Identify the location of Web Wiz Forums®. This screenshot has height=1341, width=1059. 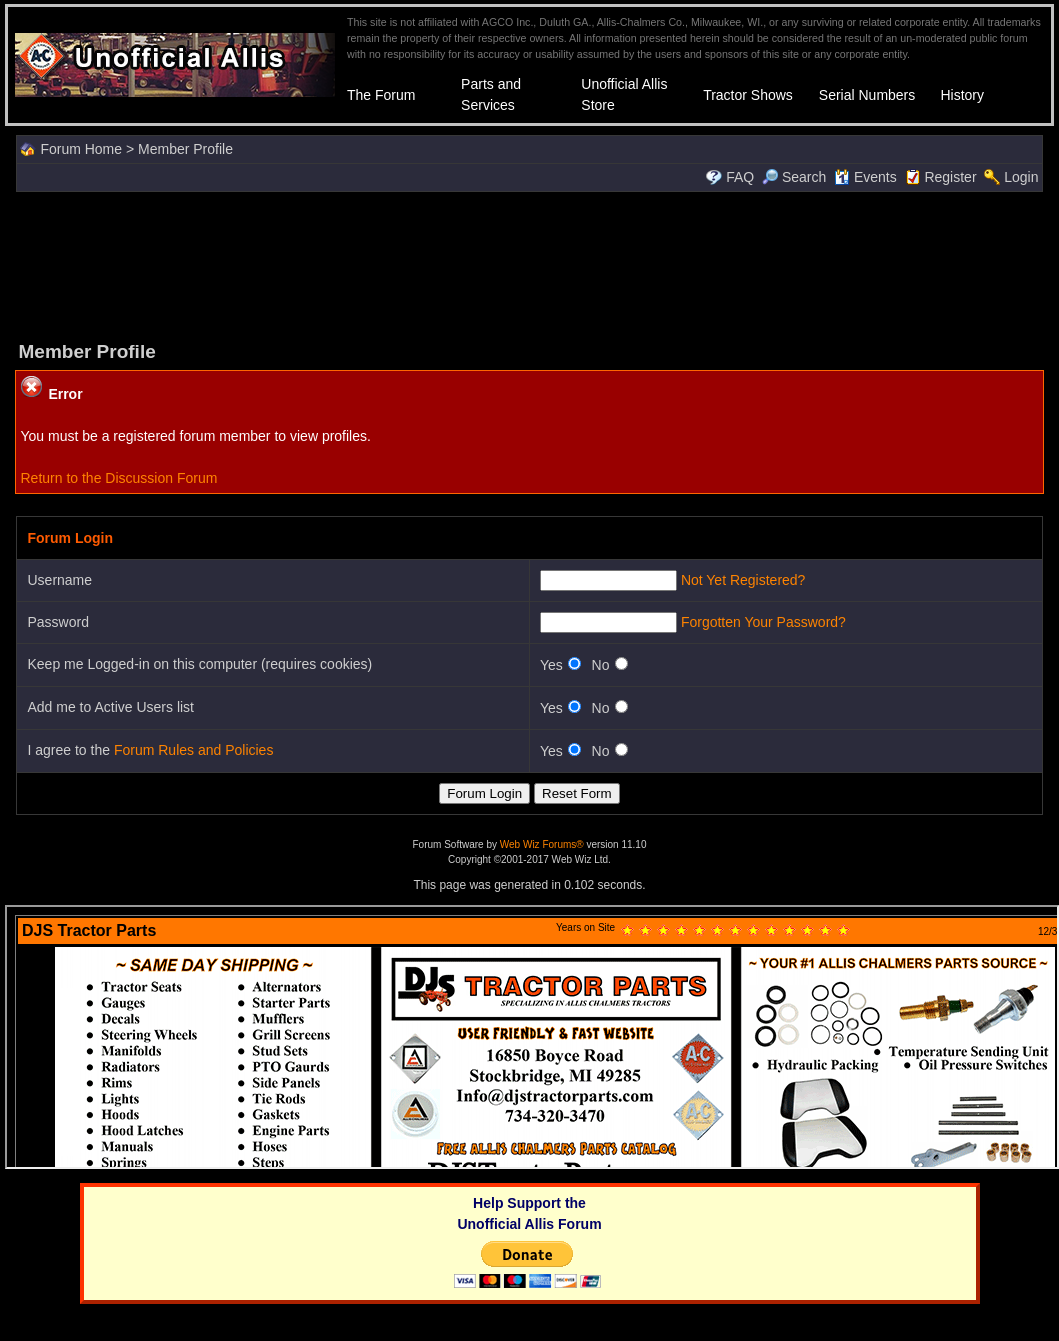
(542, 844).